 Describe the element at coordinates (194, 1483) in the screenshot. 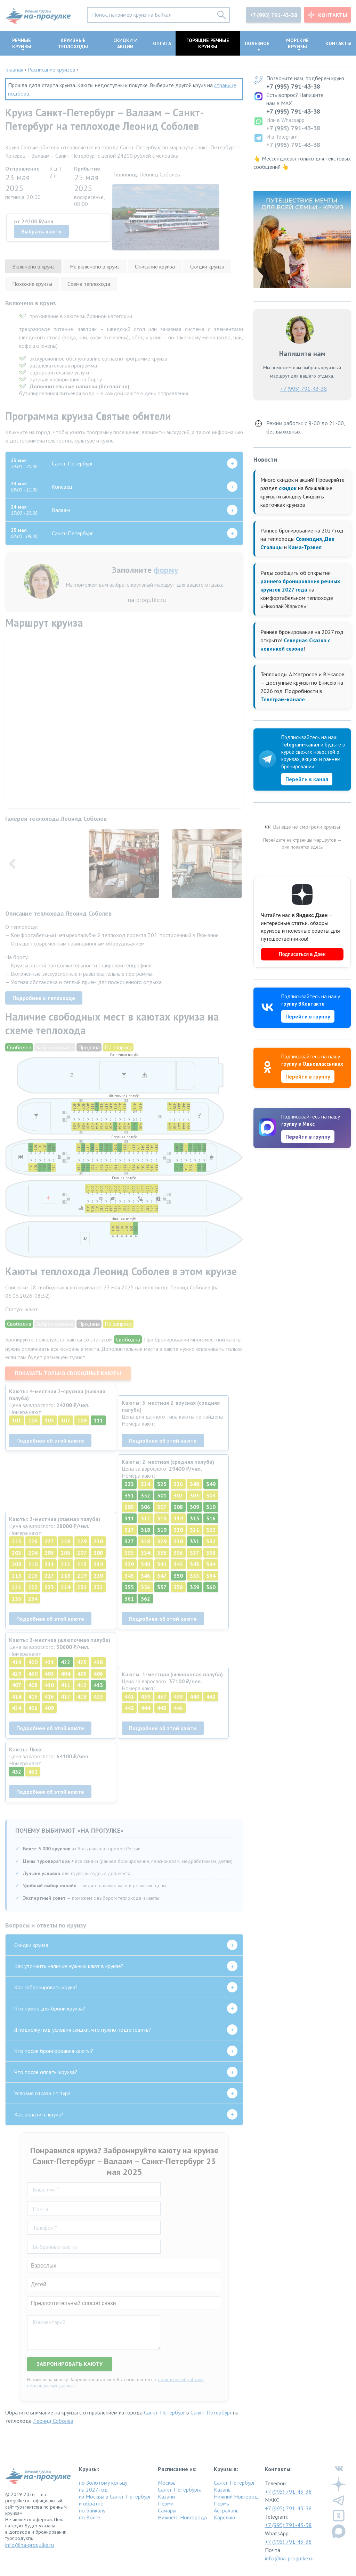

I see `348` at that location.